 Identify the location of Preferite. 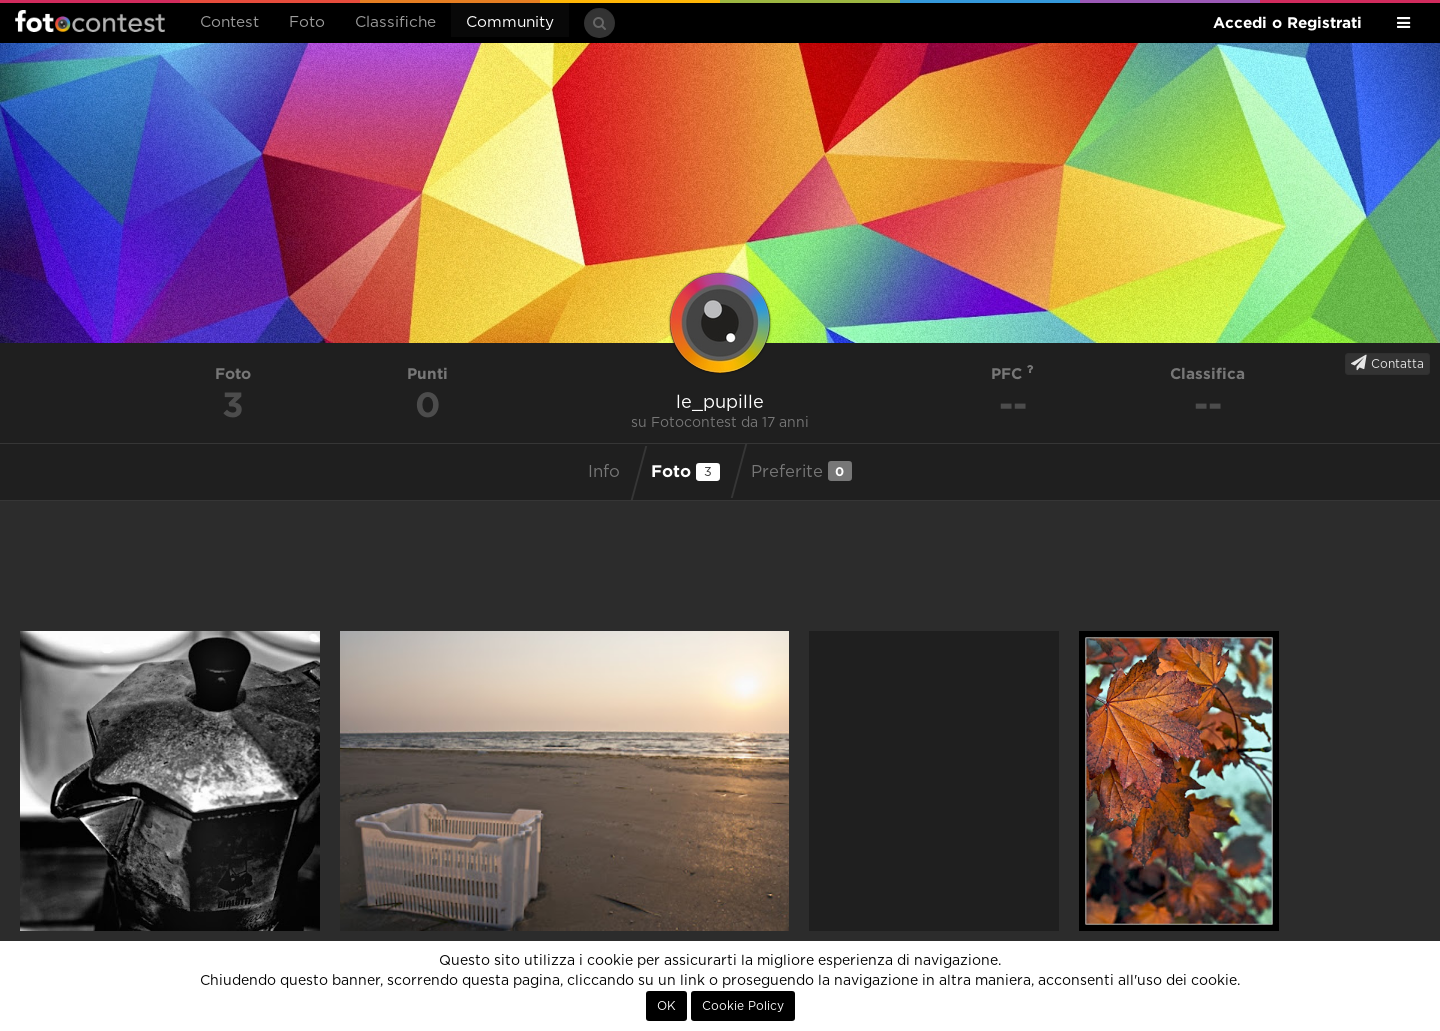
(801, 471).